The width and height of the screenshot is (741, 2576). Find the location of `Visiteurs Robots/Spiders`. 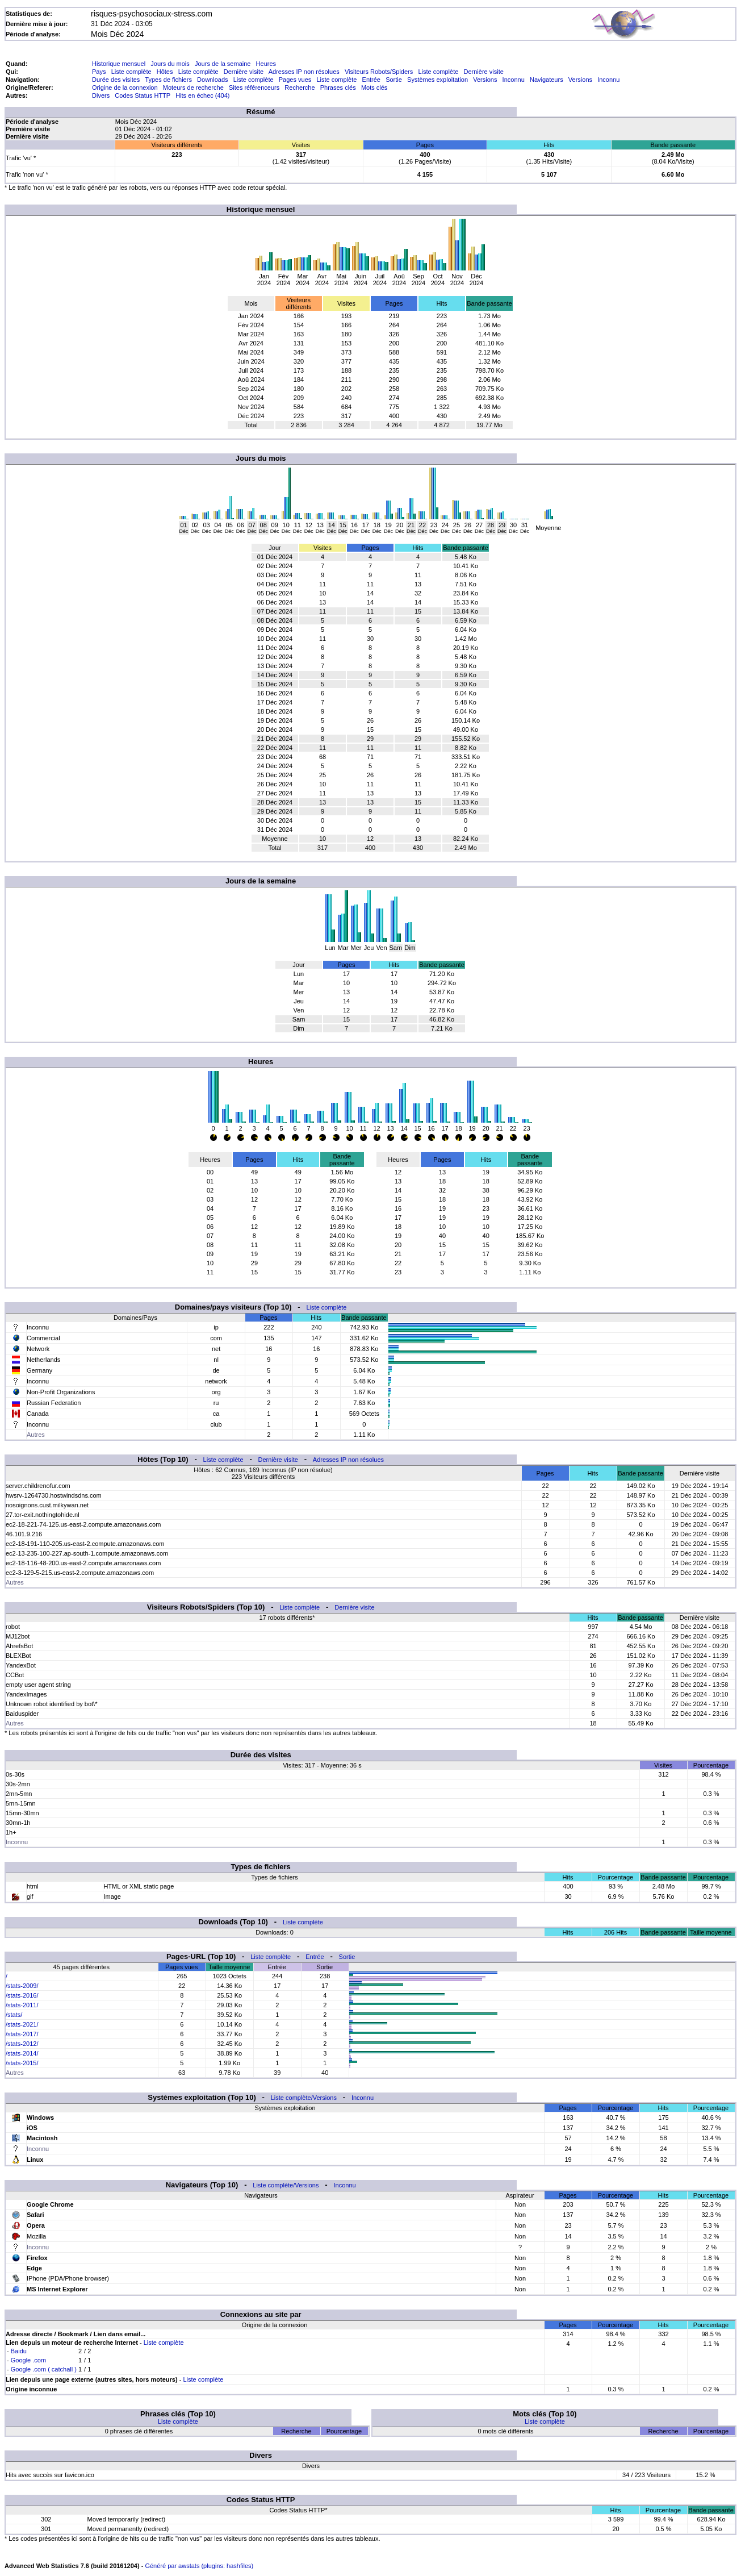

Visiteurs Robots/Spiders is located at coordinates (379, 71).